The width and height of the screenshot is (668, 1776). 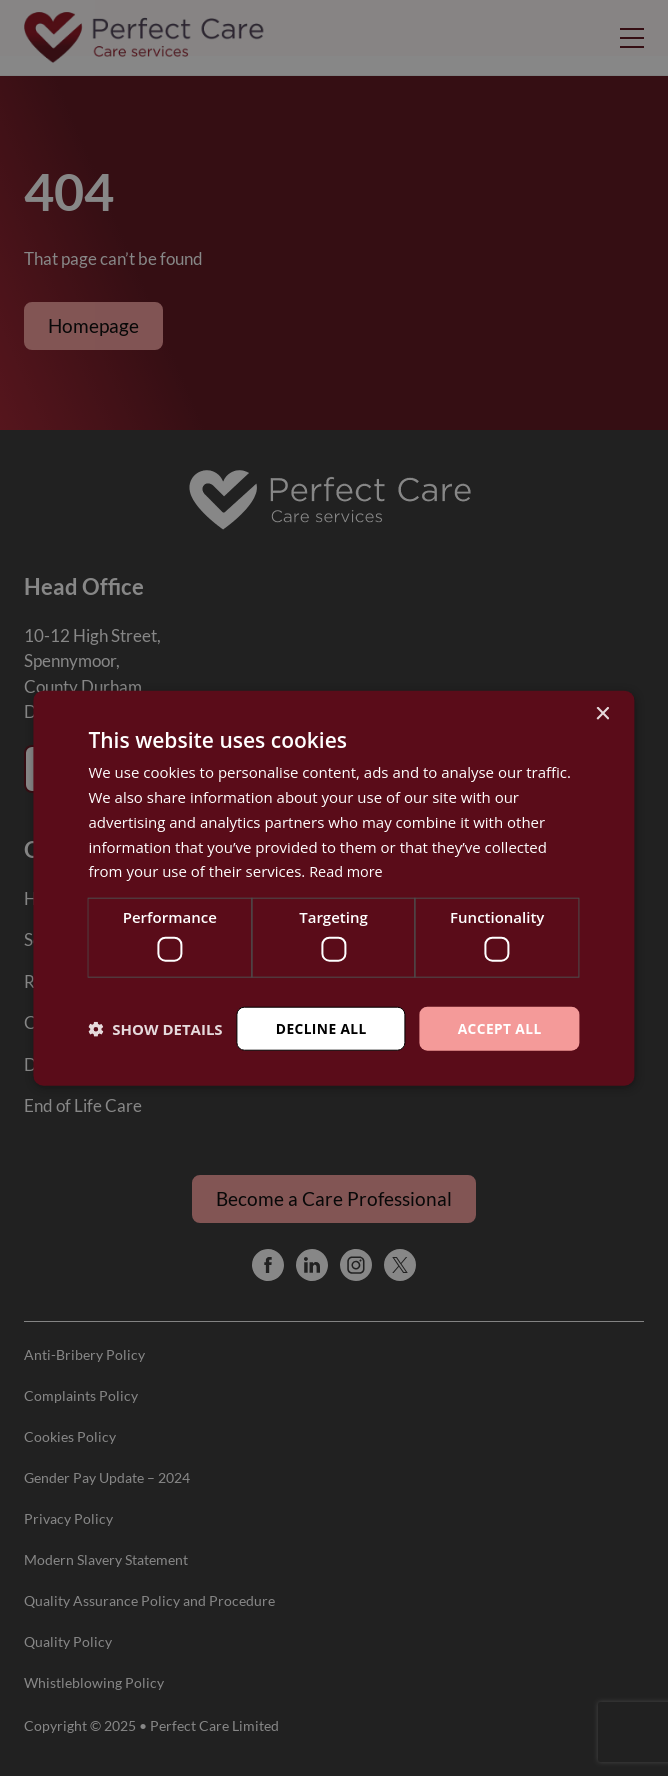 I want to click on × [button], so click(x=602, y=713).